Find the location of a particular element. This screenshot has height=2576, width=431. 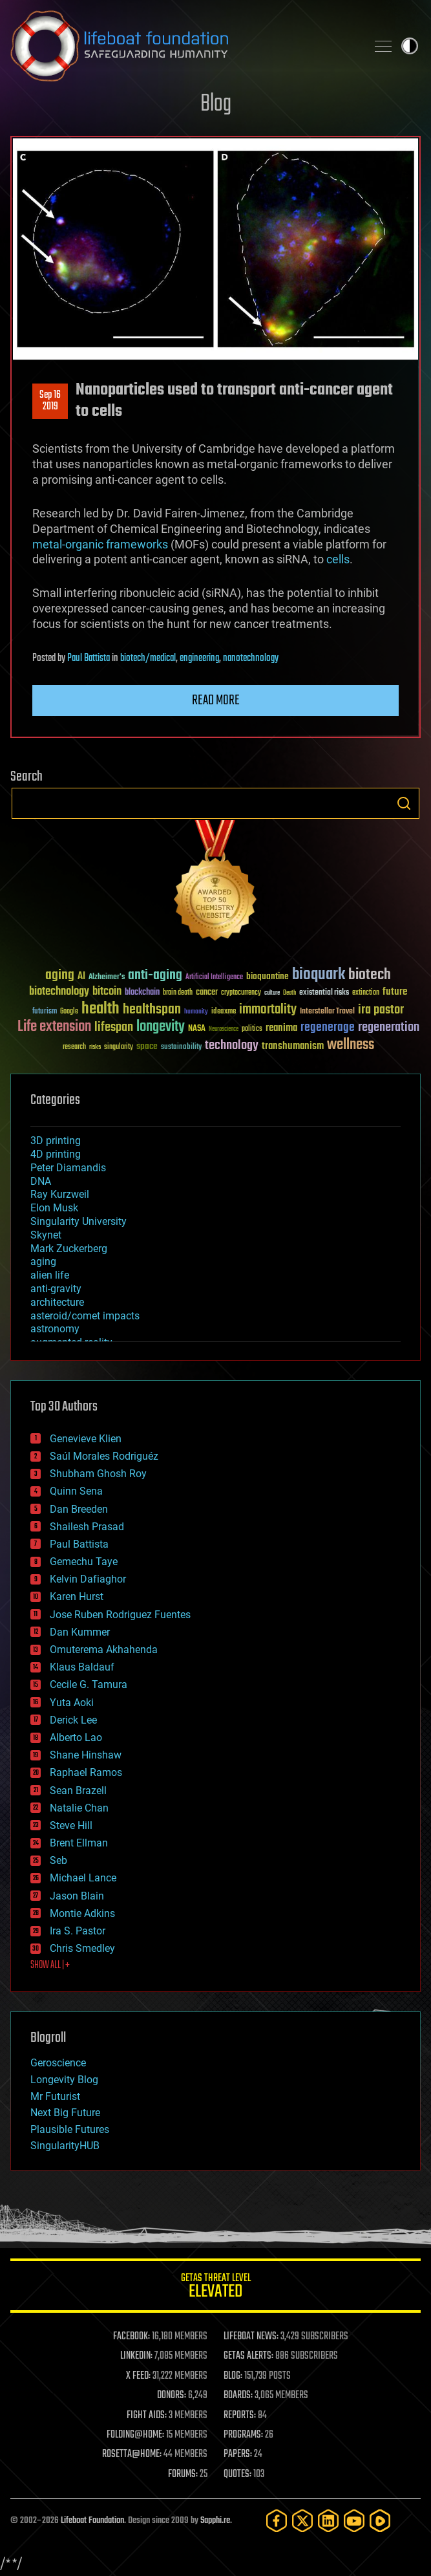

Michael Lance is located at coordinates (83, 1878).